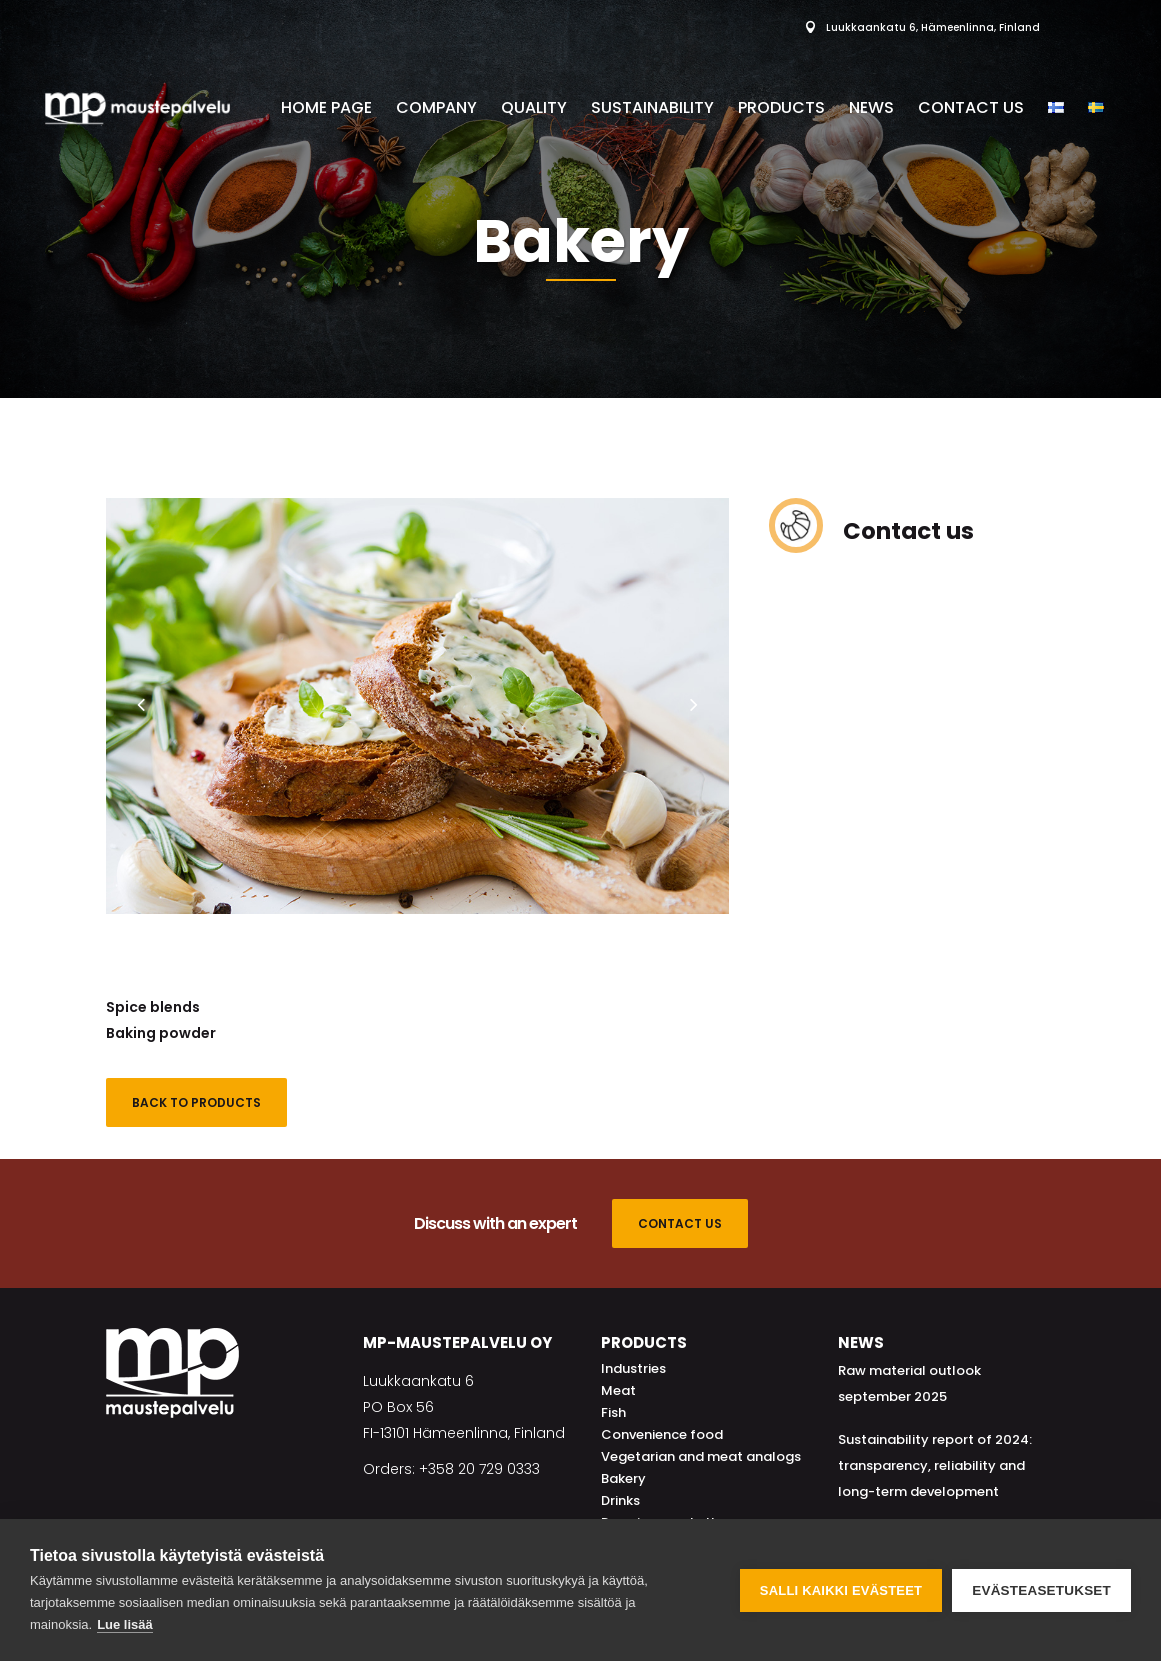 The height and width of the screenshot is (1661, 1161). Describe the element at coordinates (908, 531) in the screenshot. I see `Contact us` at that location.